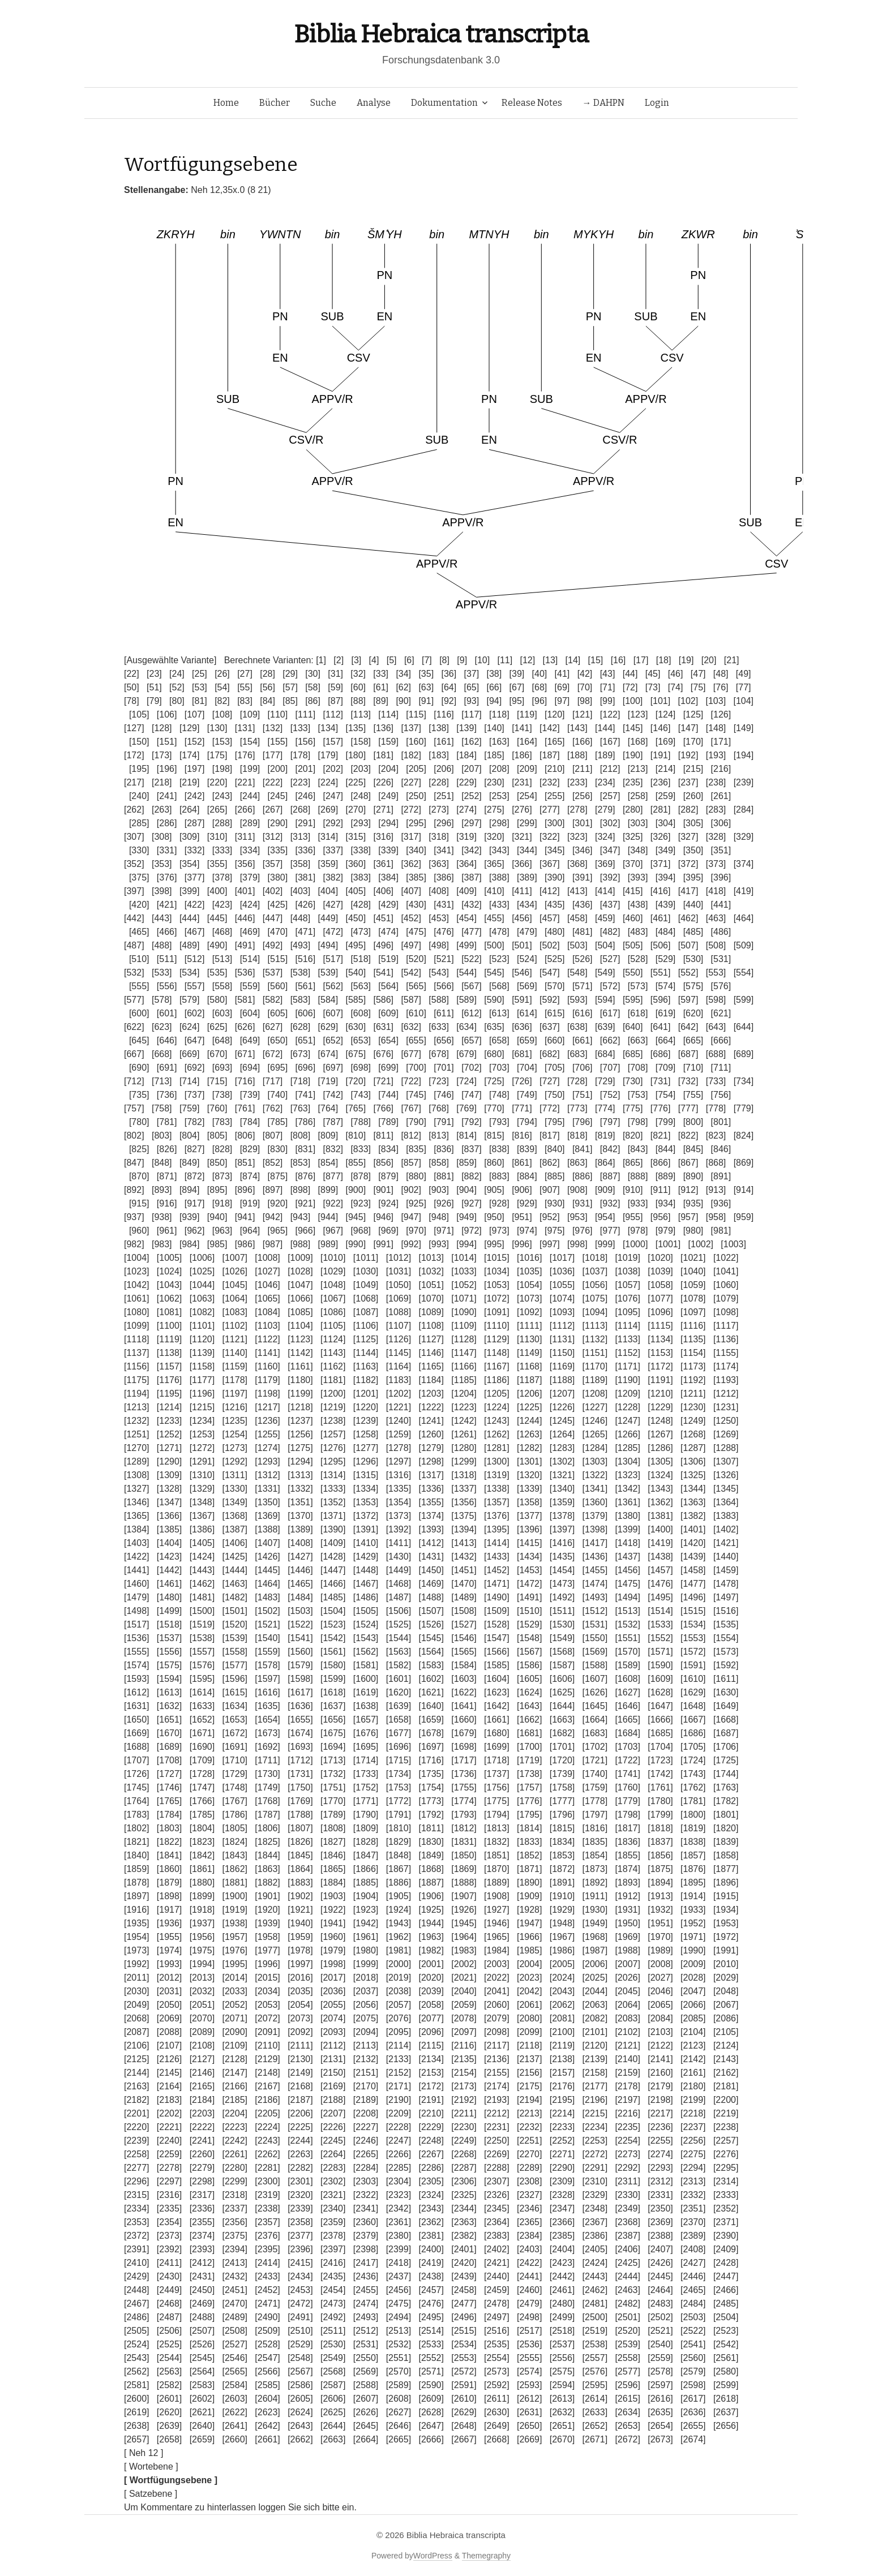 This screenshot has width=882, height=2576. What do you see at coordinates (398, 2072) in the screenshot?
I see `[2152]` at bounding box center [398, 2072].